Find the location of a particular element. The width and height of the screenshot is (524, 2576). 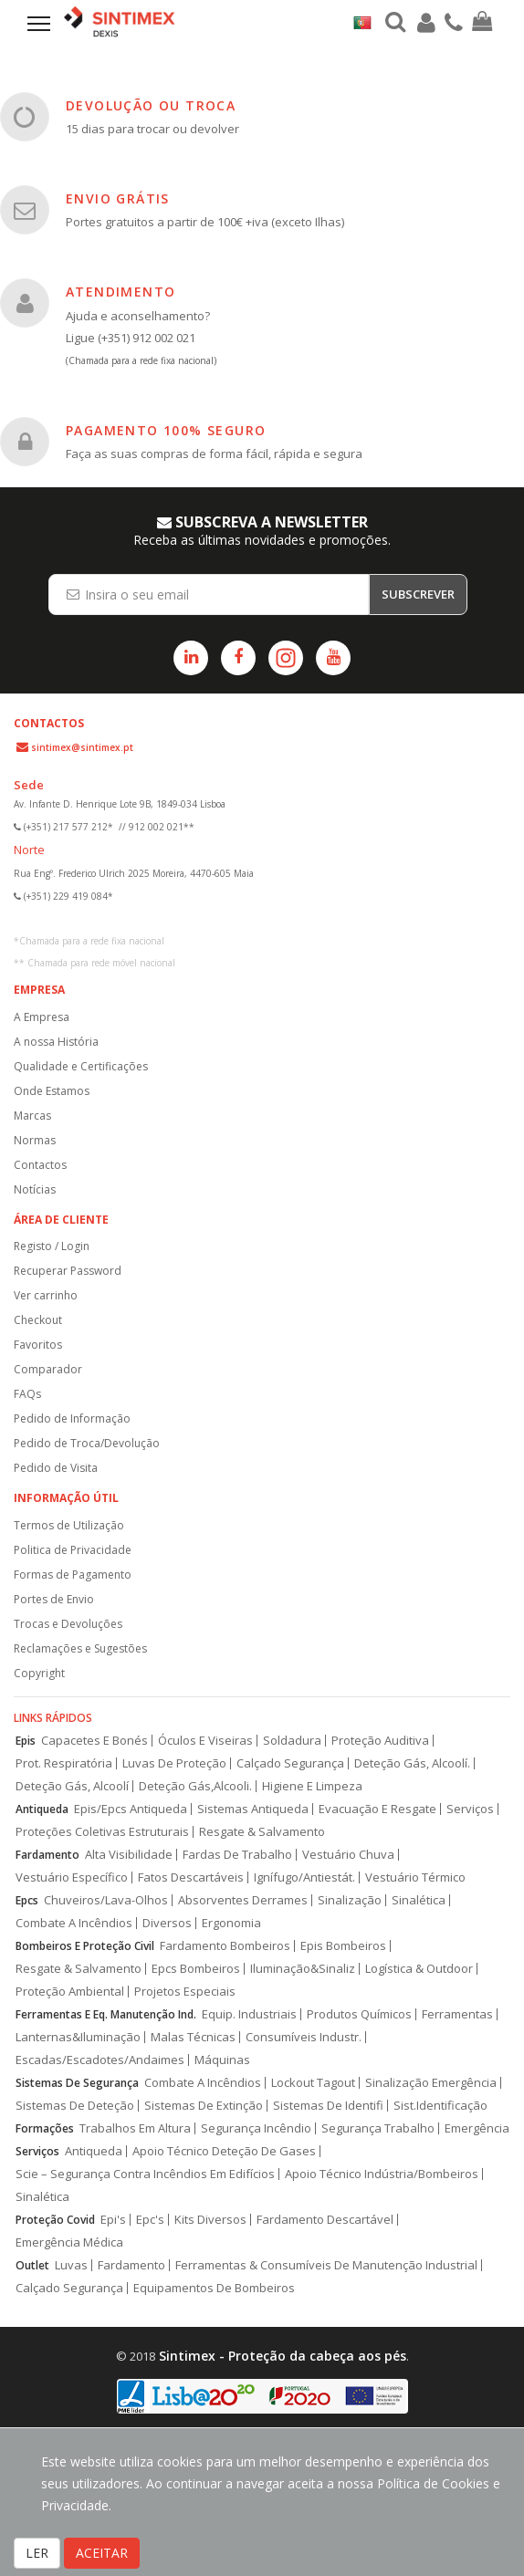

Emergência Médica is located at coordinates (69, 2242).